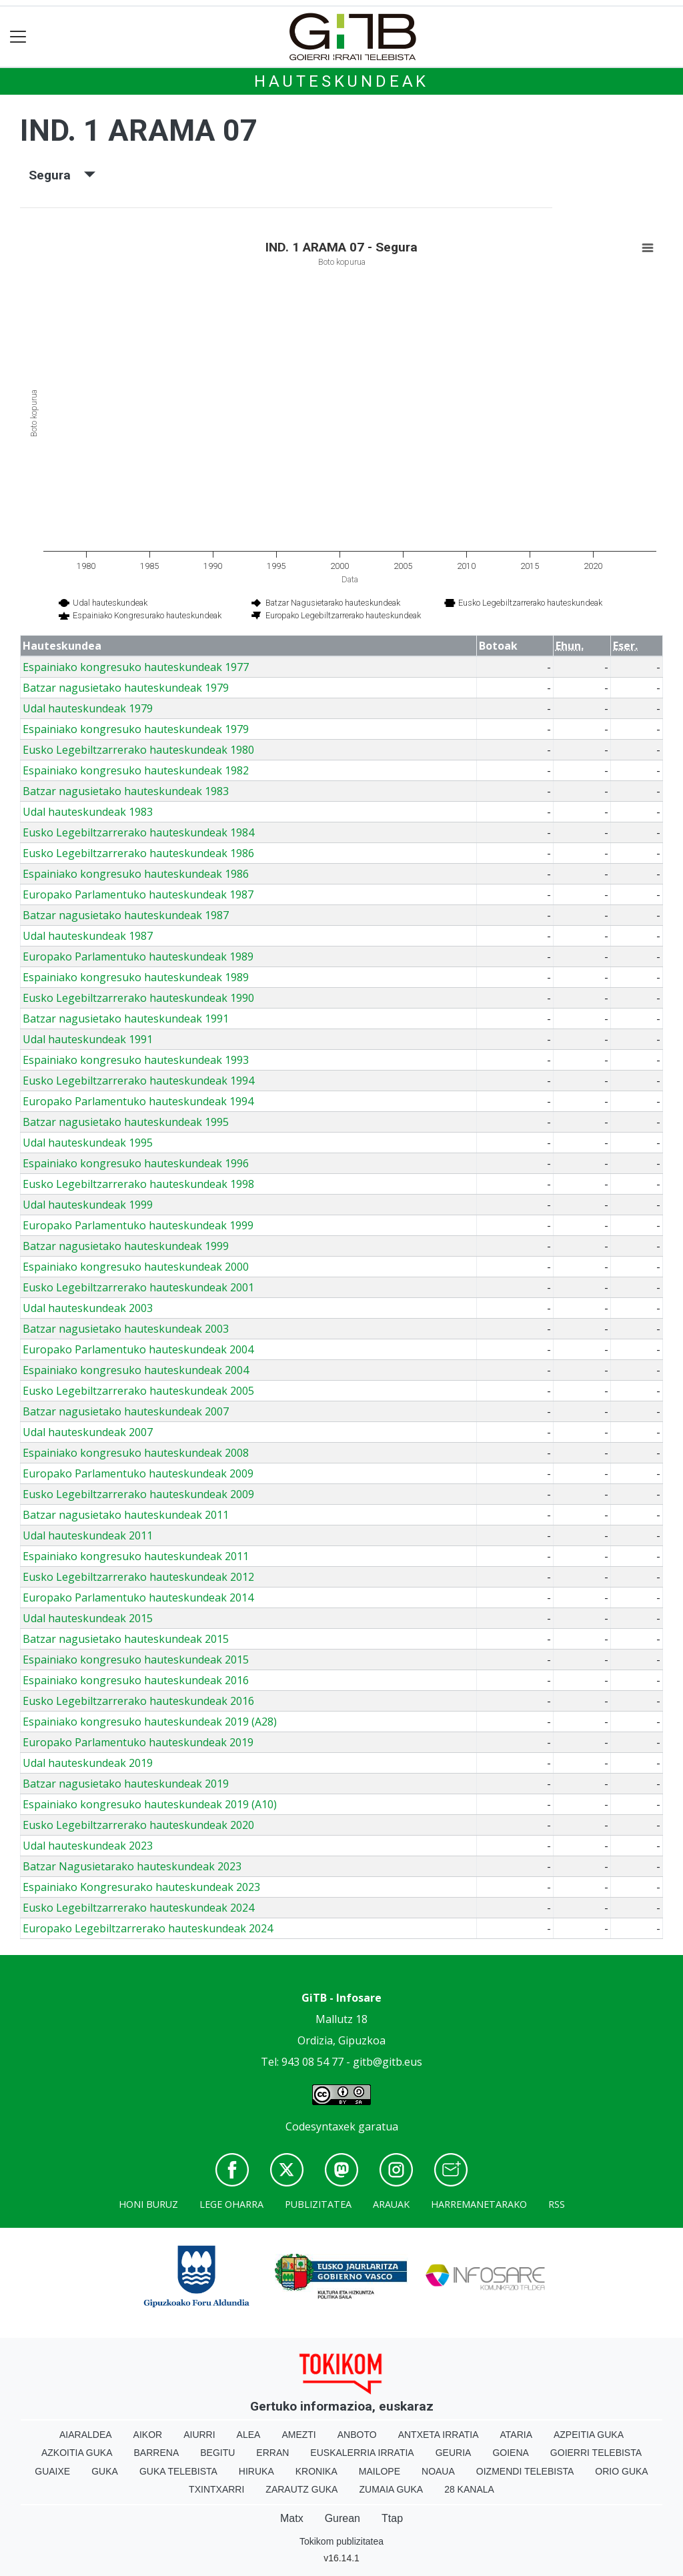  I want to click on Europako Parlamentuko hauteskundeak 2014, so click(138, 1597).